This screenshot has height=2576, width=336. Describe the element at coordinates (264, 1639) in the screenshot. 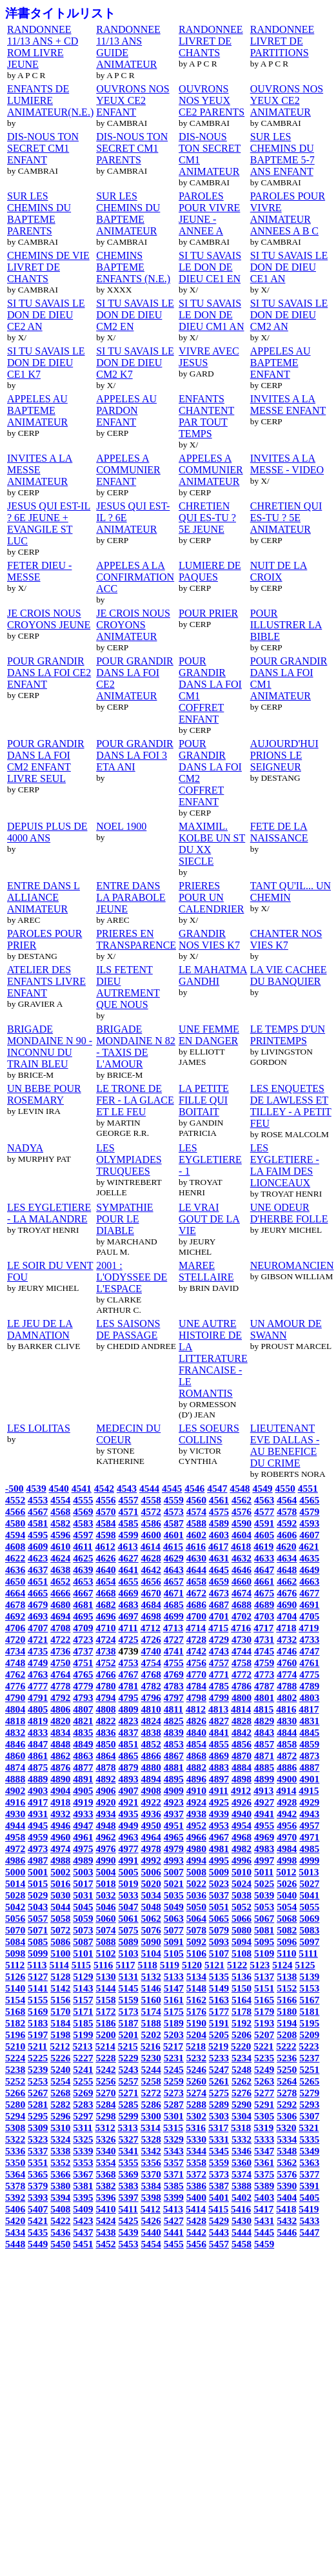

I see `4731` at that location.